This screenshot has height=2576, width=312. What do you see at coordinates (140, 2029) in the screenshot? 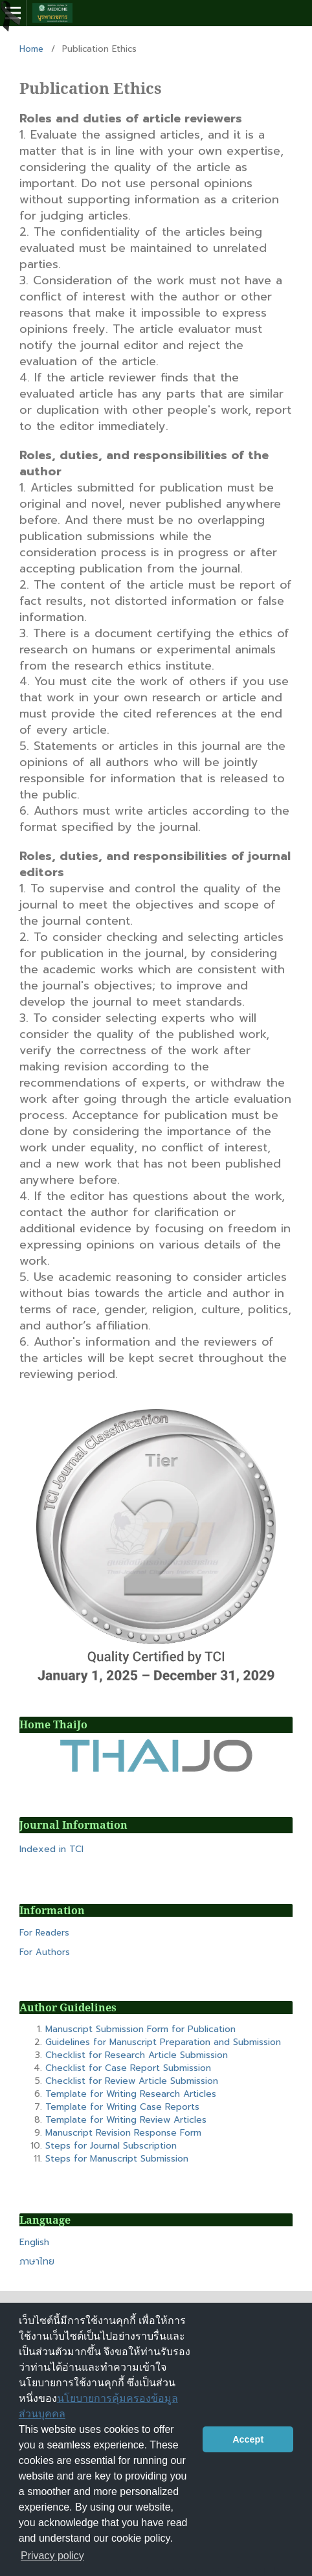
I see `Manuscript Submission Form for Publication` at bounding box center [140, 2029].